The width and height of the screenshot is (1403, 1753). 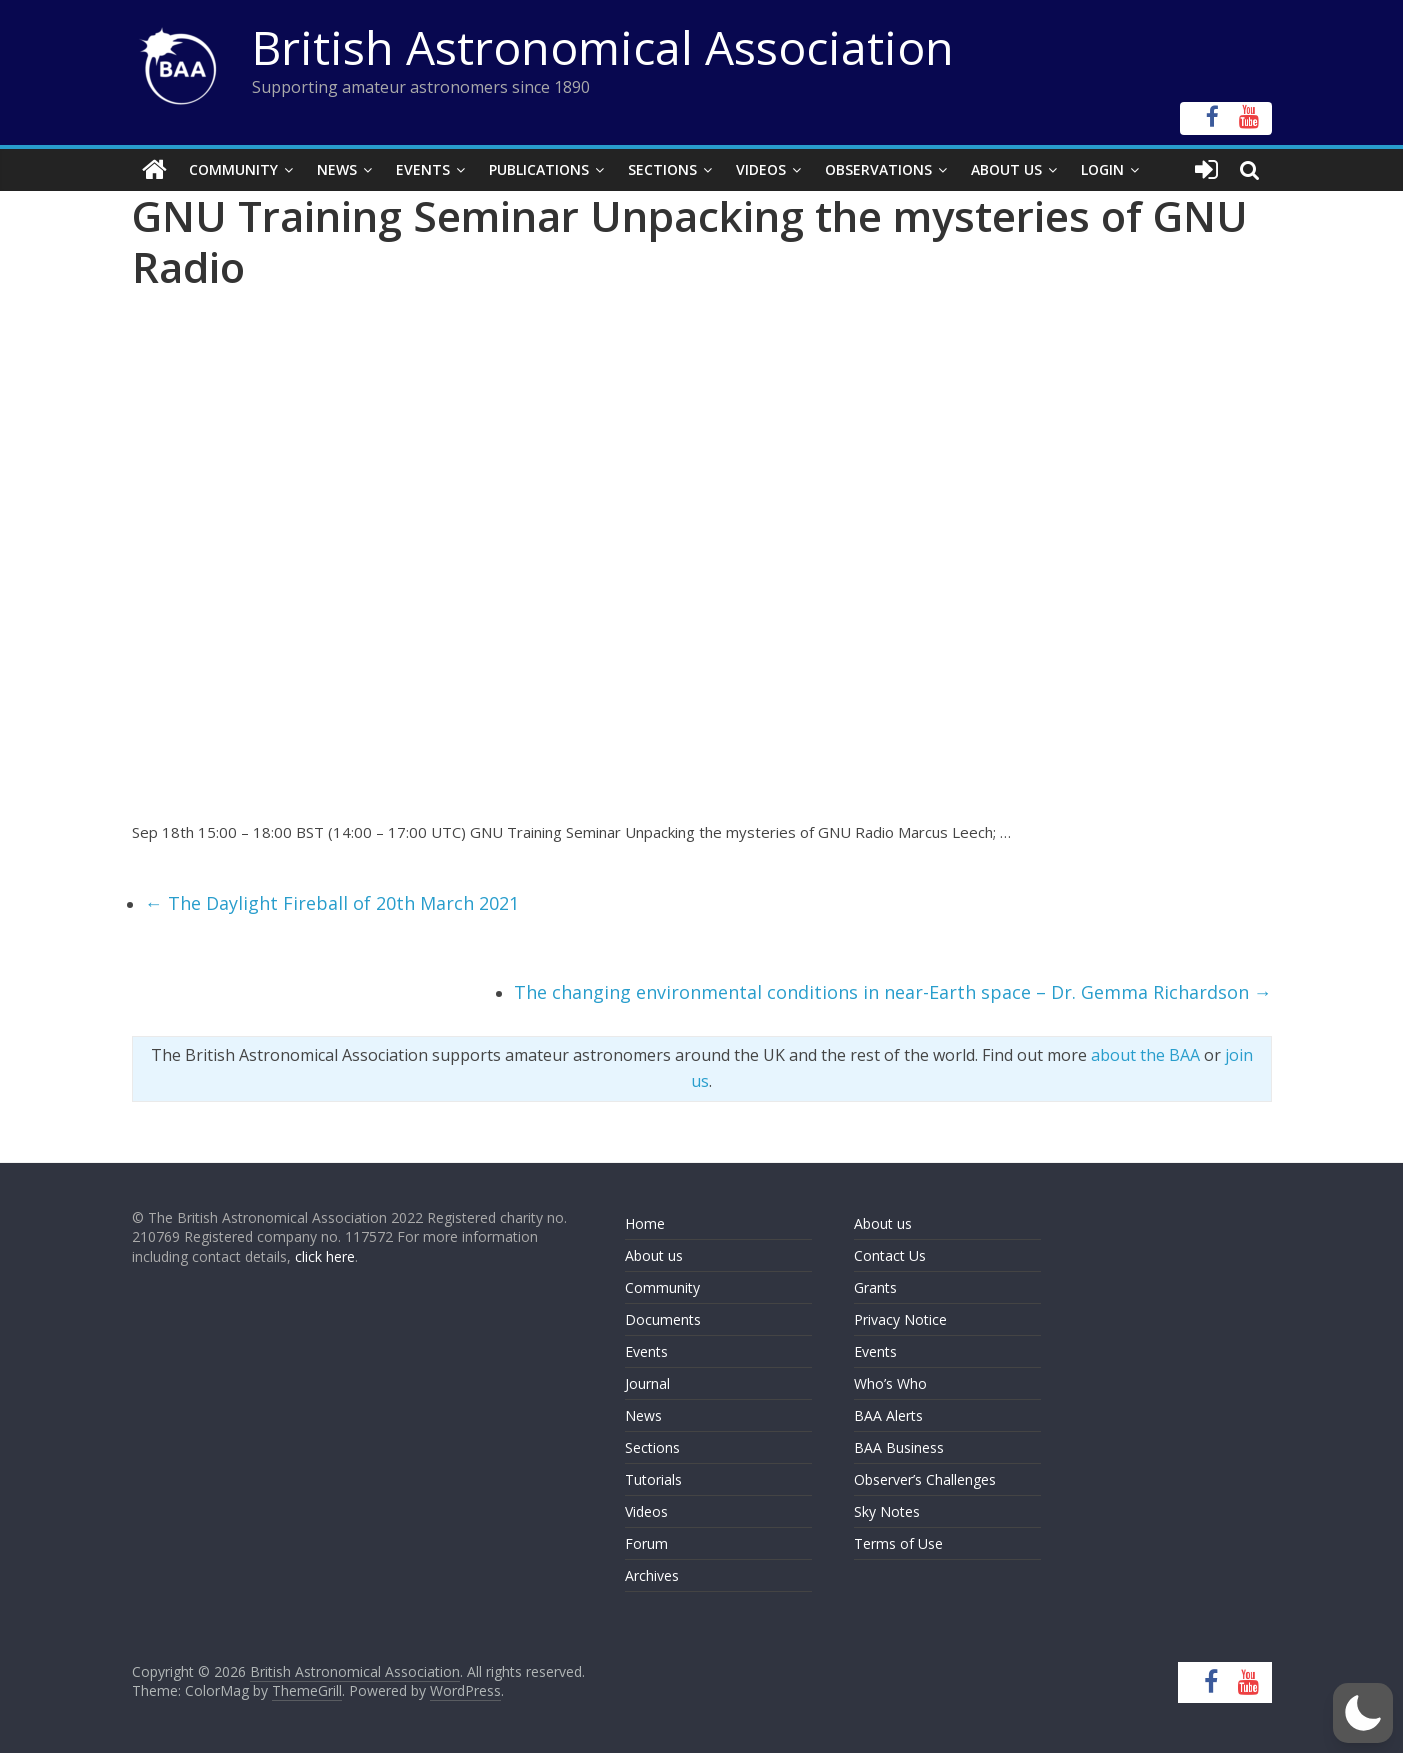 I want to click on BAA Business, so click(x=899, y=1447).